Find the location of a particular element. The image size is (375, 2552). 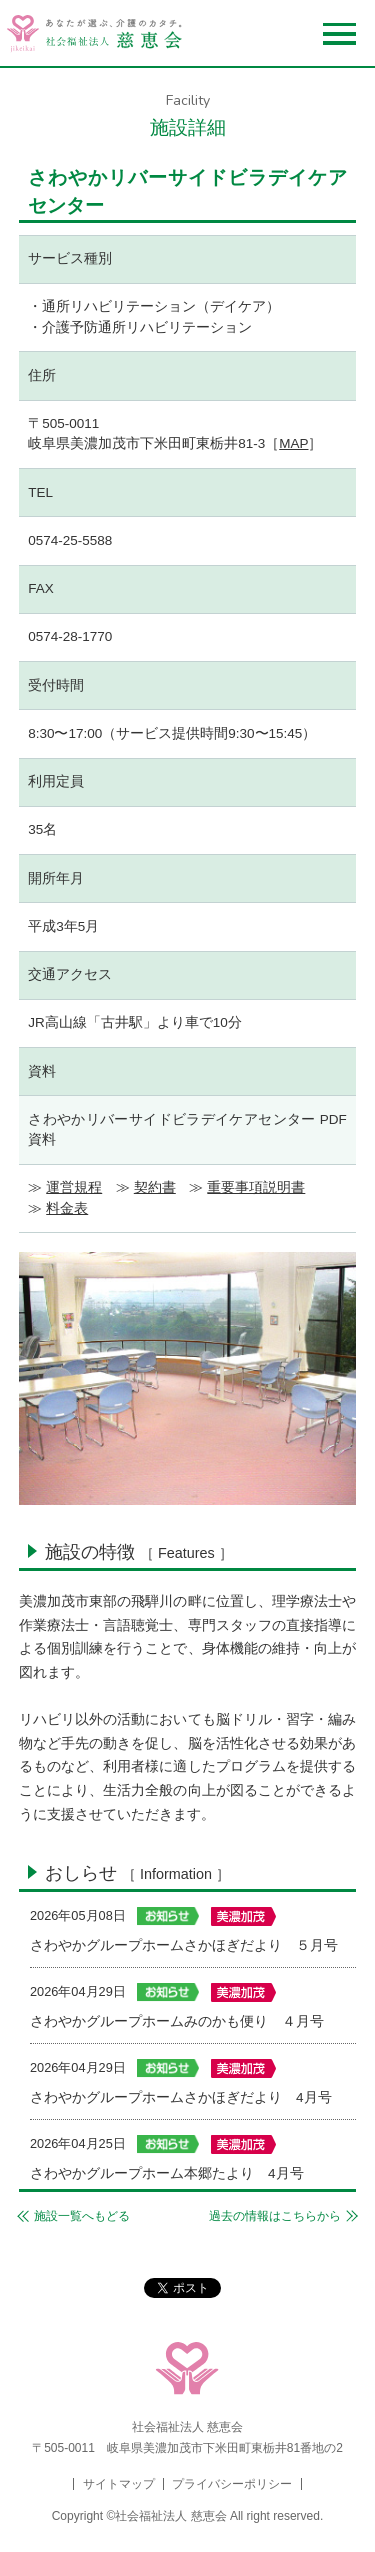

過去の情報はこちらから is located at coordinates (275, 2216).